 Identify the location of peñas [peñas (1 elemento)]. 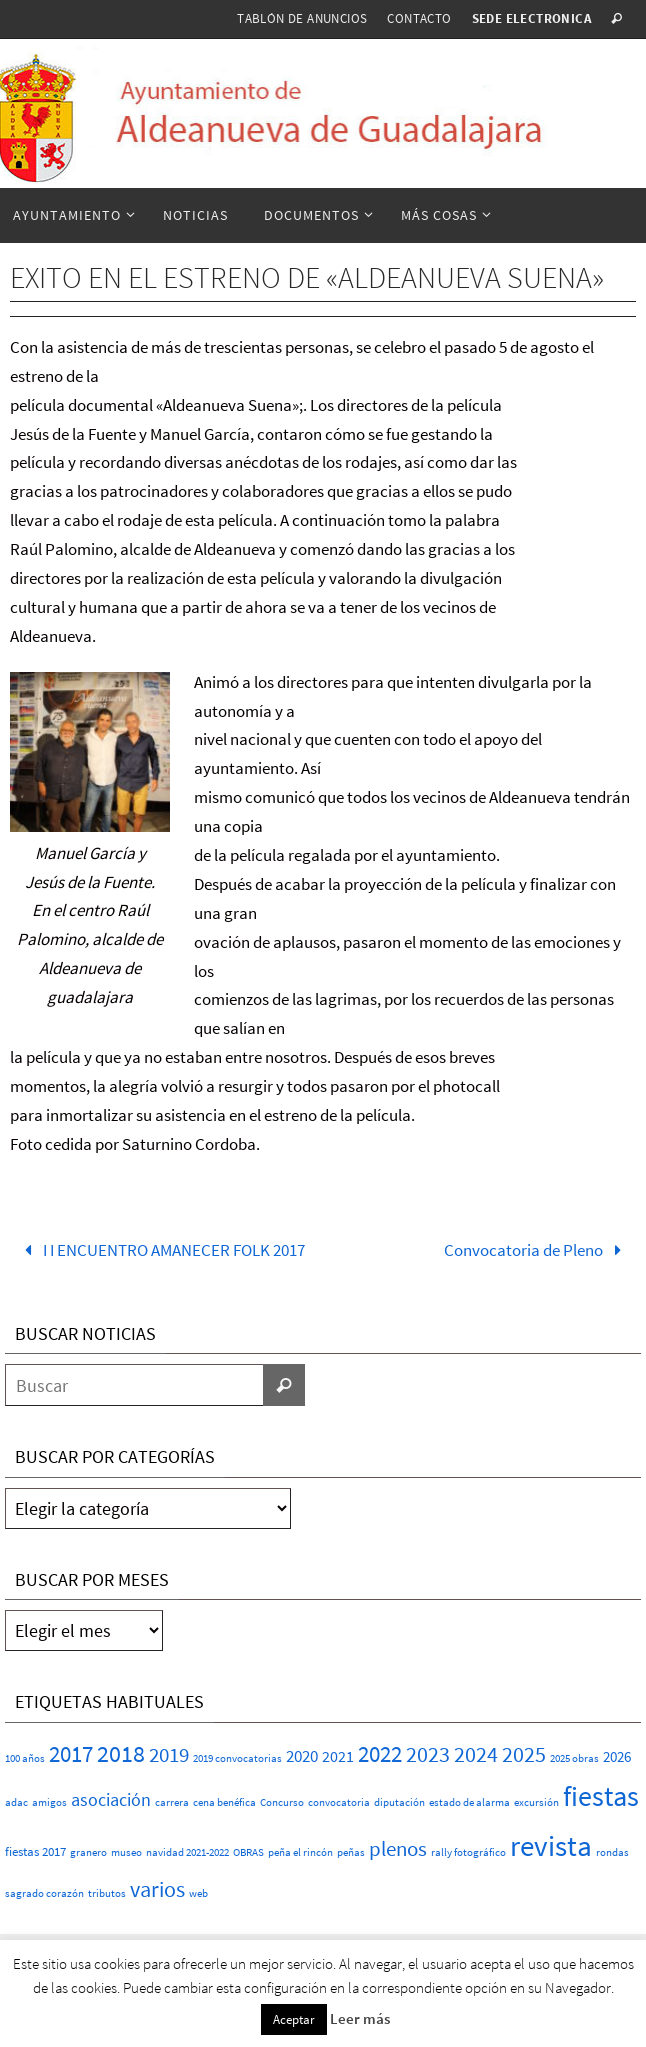
(351, 1852).